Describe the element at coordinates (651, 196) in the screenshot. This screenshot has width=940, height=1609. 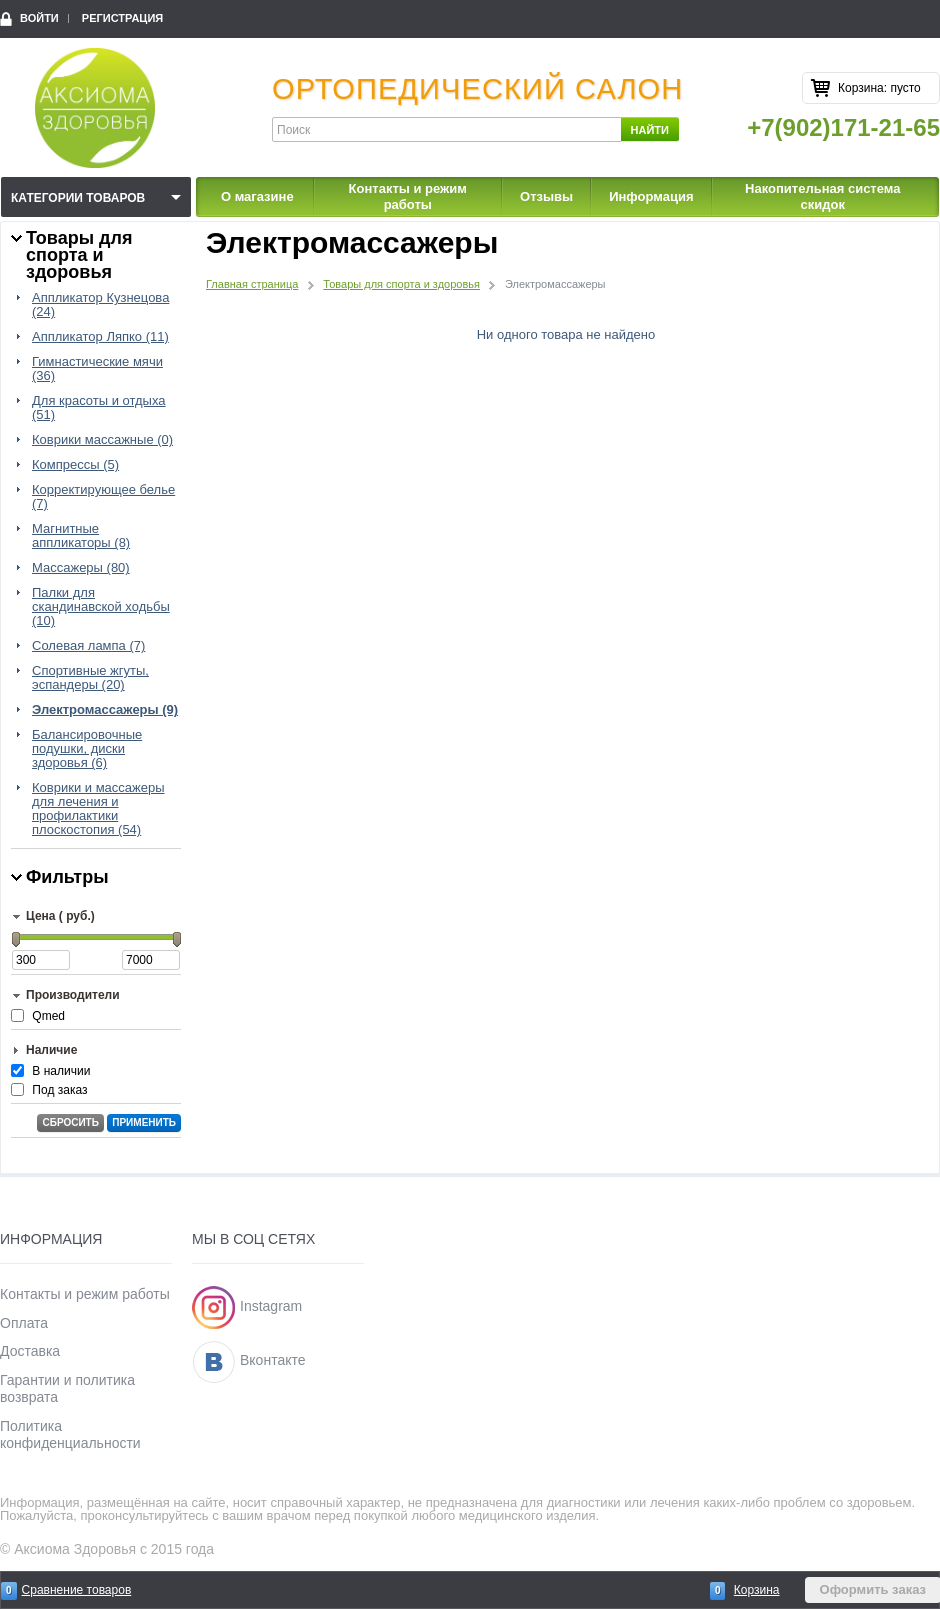
I see `Информация` at that location.